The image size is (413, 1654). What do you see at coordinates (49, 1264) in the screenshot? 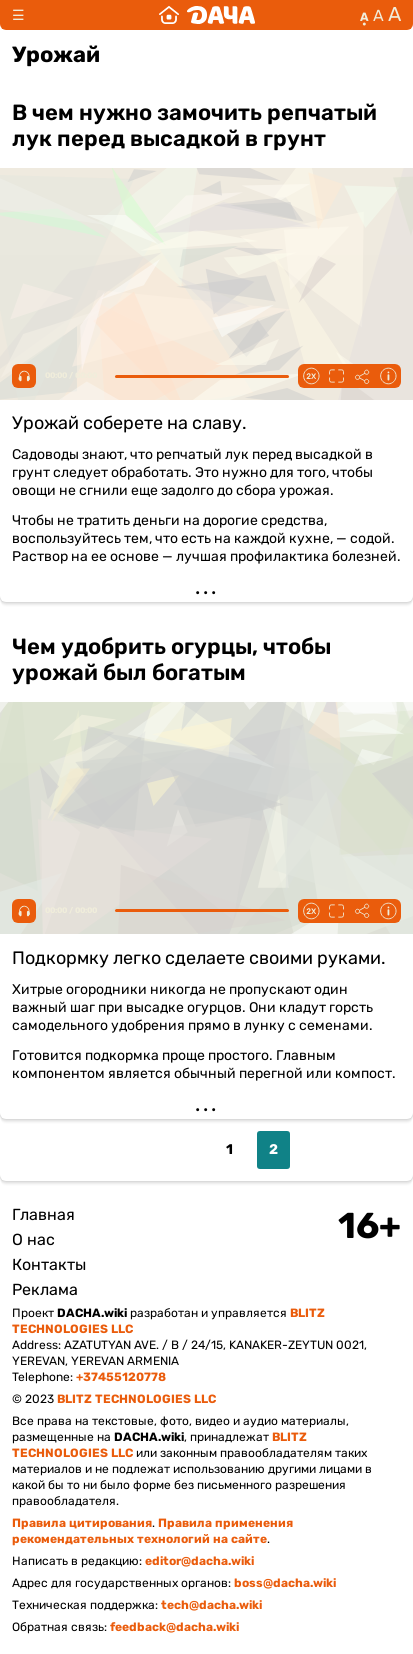
I see `Контакты` at bounding box center [49, 1264].